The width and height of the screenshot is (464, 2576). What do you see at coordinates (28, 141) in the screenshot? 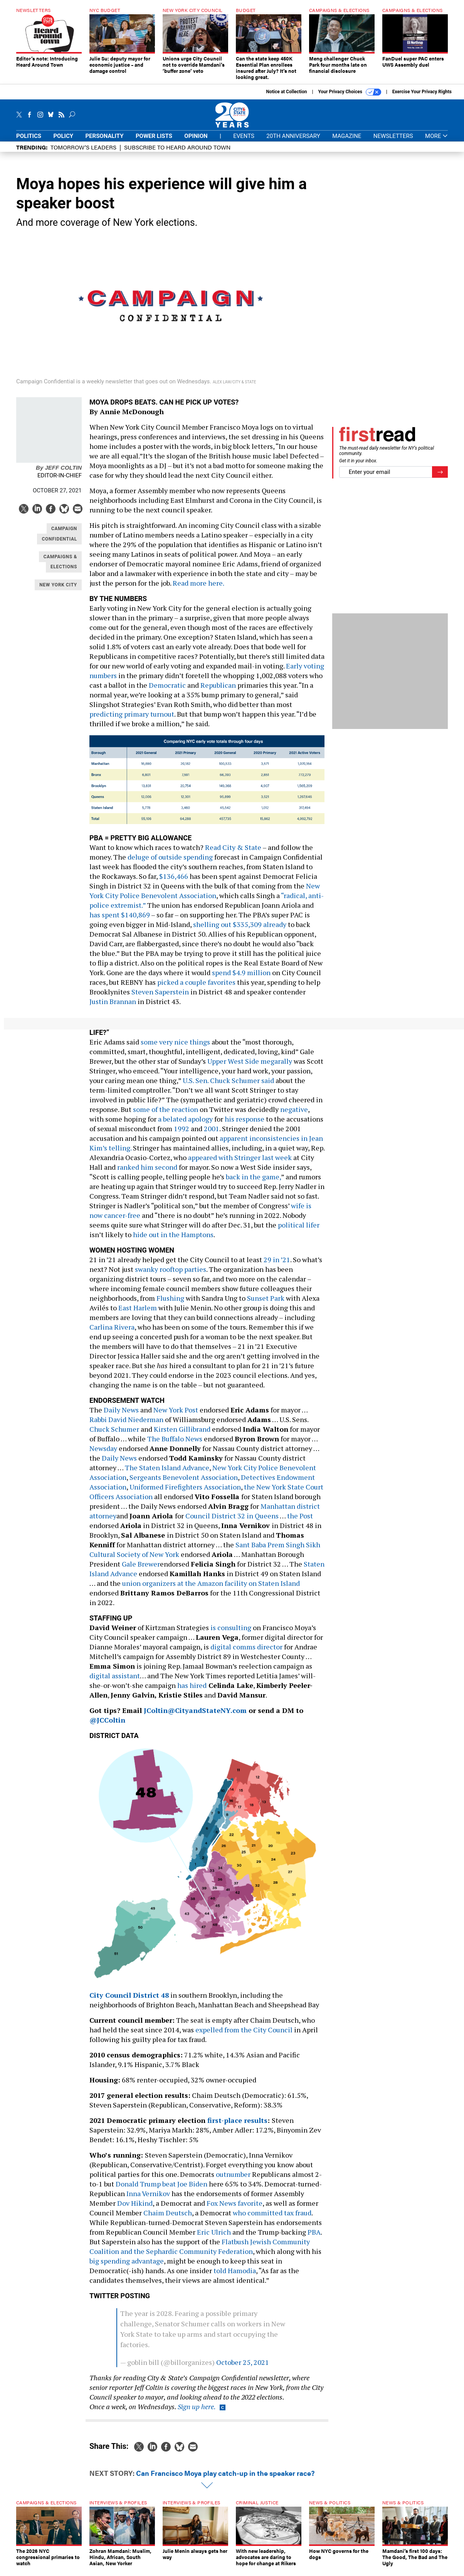
I see `Politics` at bounding box center [28, 141].